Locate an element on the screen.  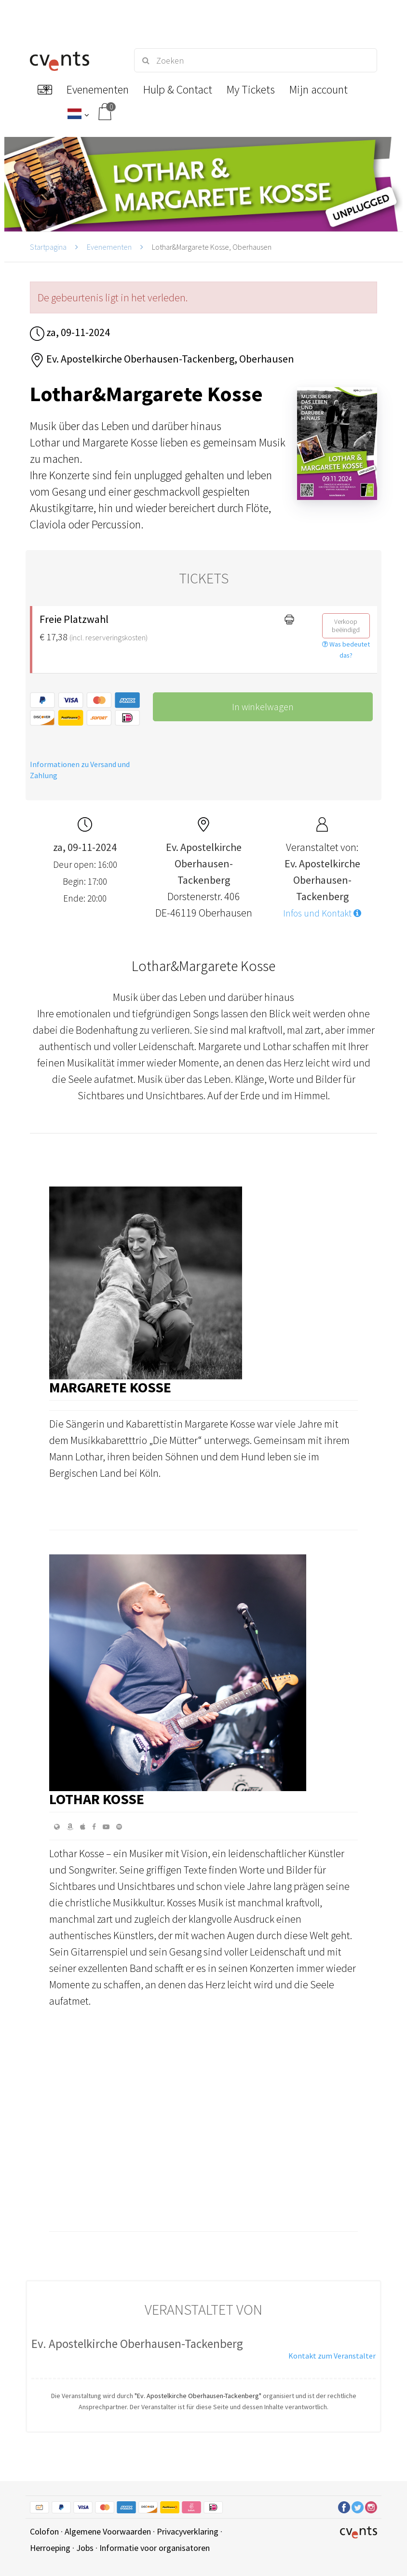
Colofon is located at coordinates (44, 2531).